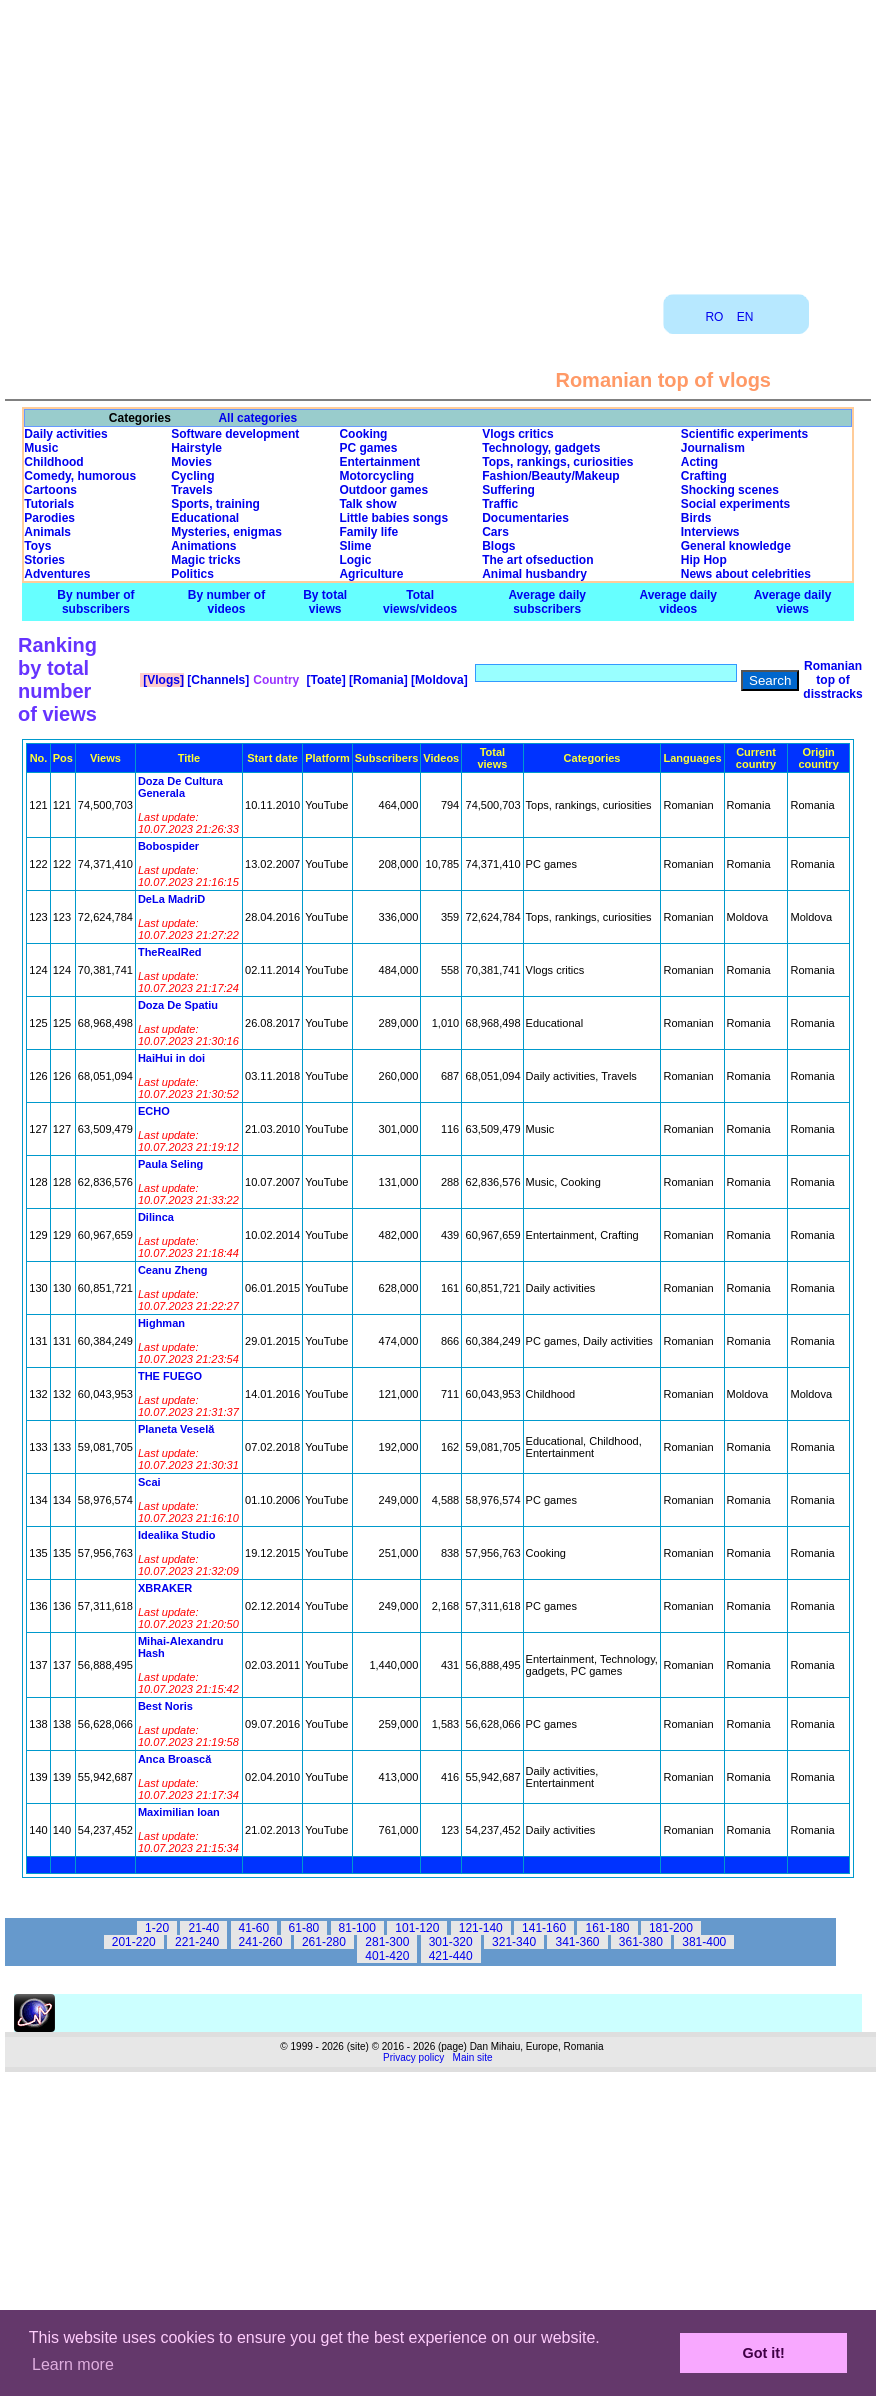  What do you see at coordinates (713, 448) in the screenshot?
I see `Journalism` at bounding box center [713, 448].